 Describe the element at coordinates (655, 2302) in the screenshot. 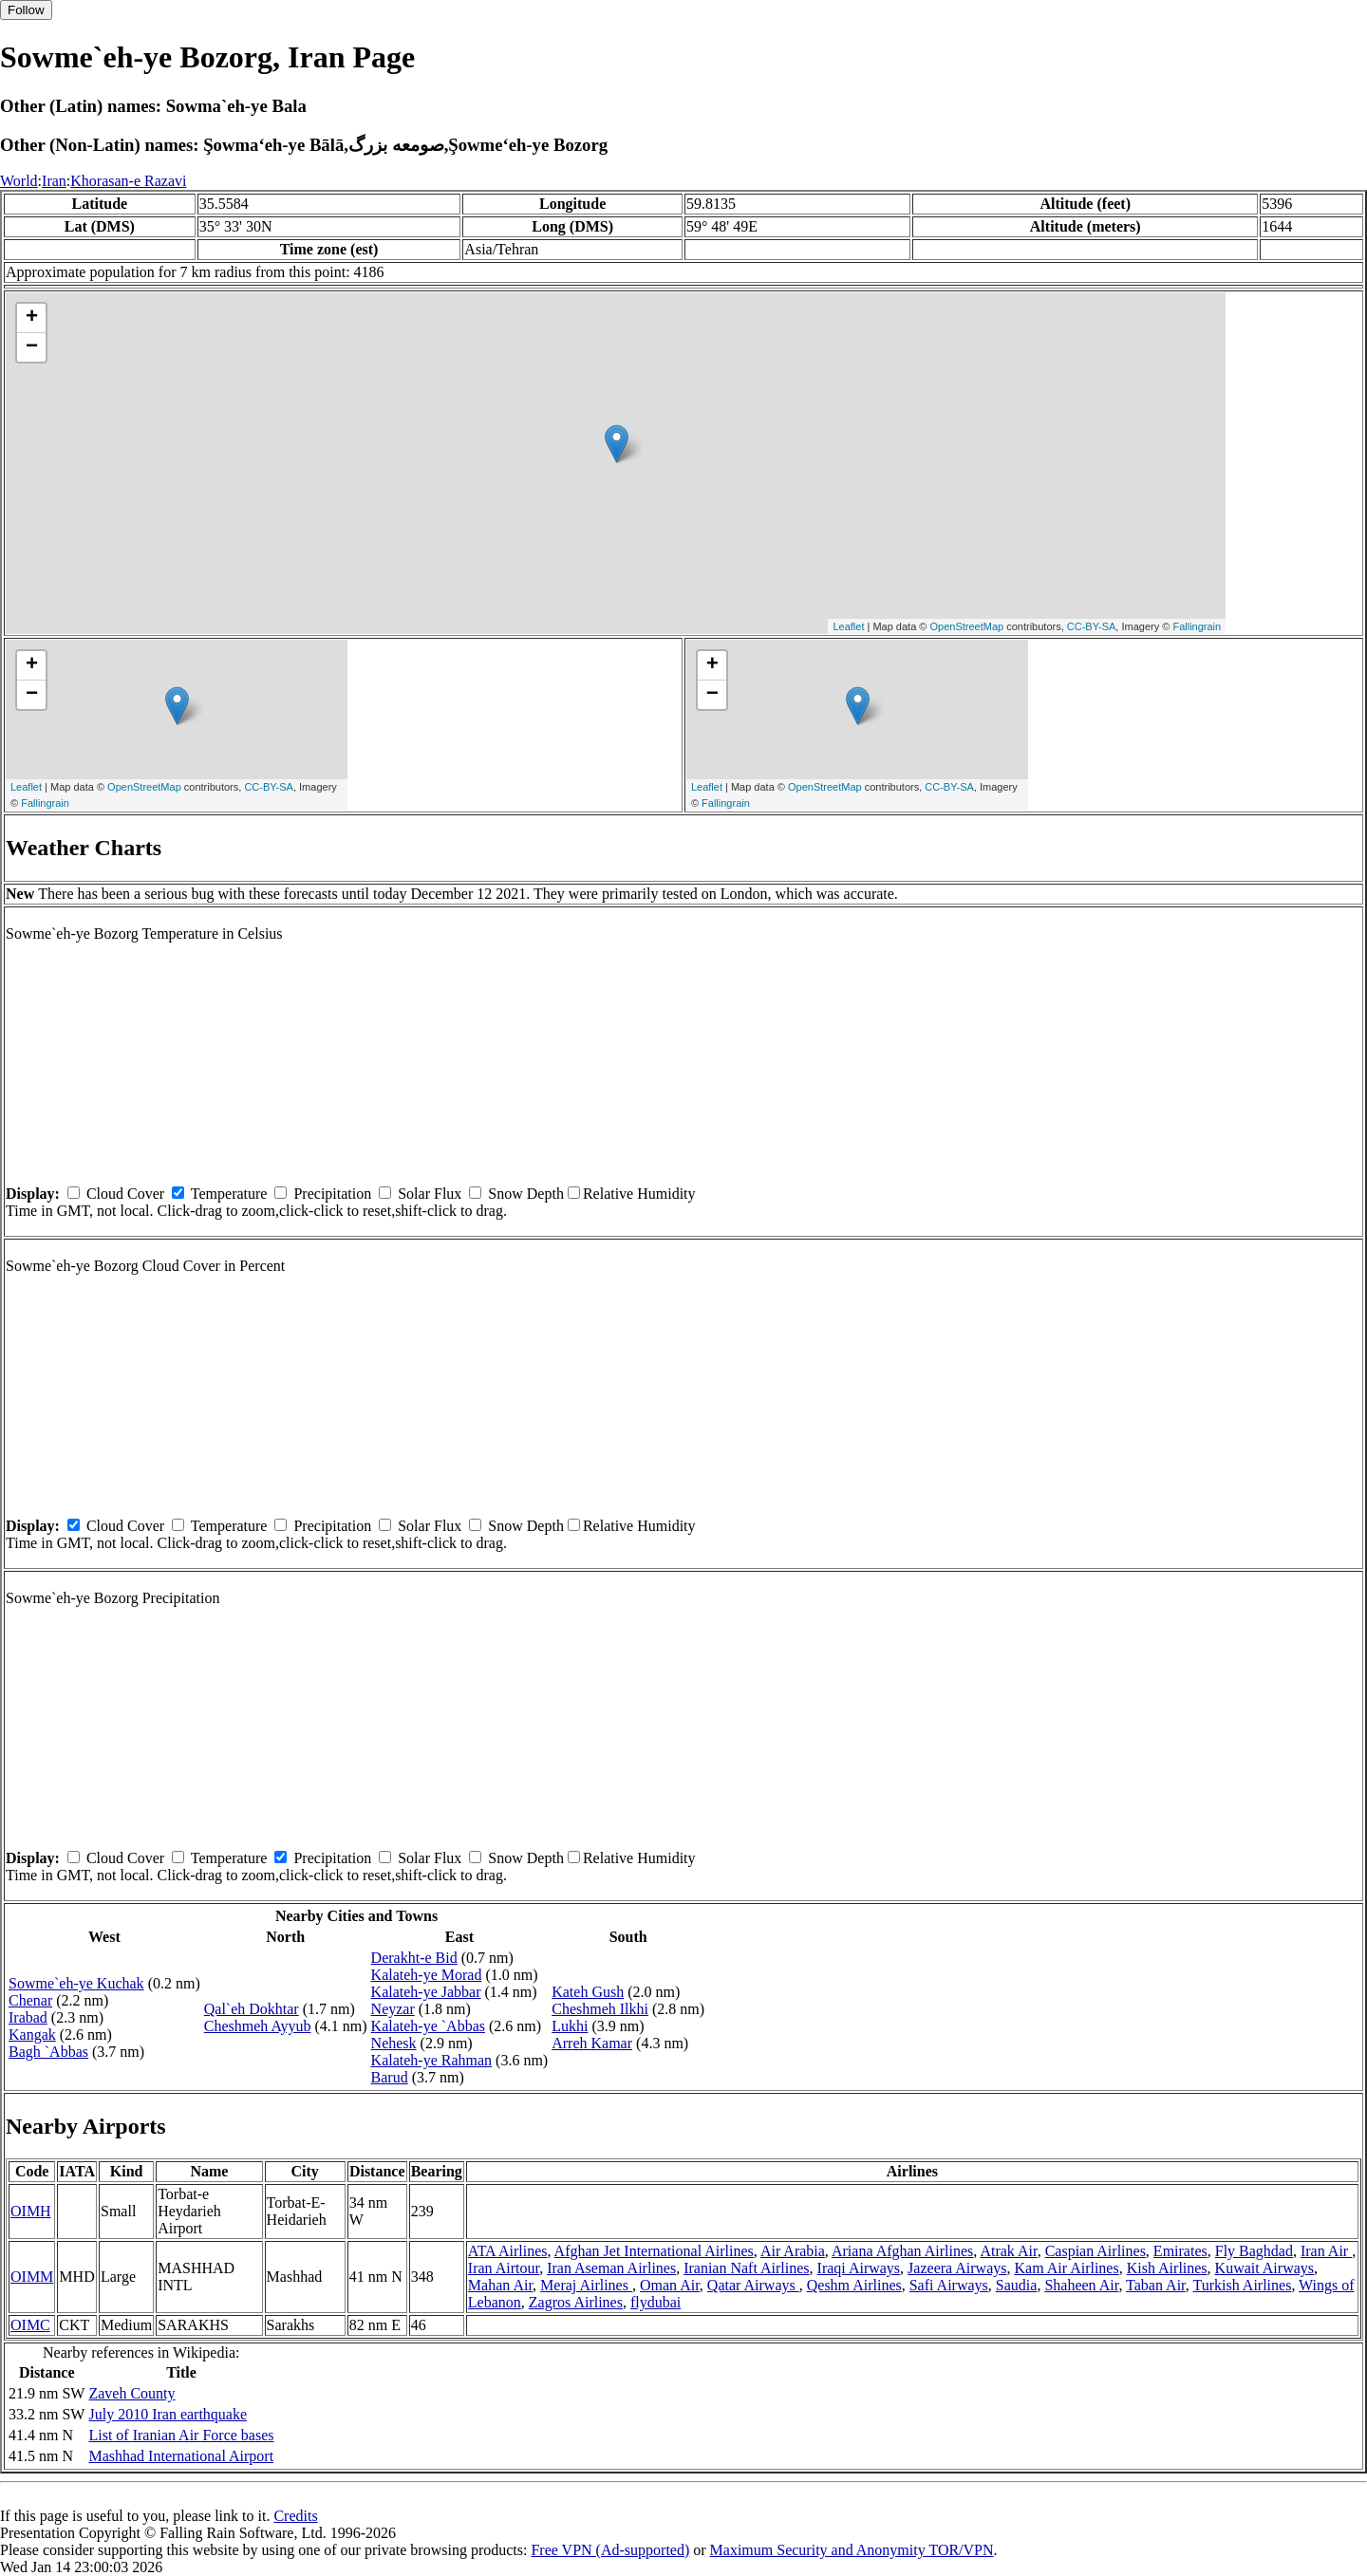

I see `flydubai` at that location.